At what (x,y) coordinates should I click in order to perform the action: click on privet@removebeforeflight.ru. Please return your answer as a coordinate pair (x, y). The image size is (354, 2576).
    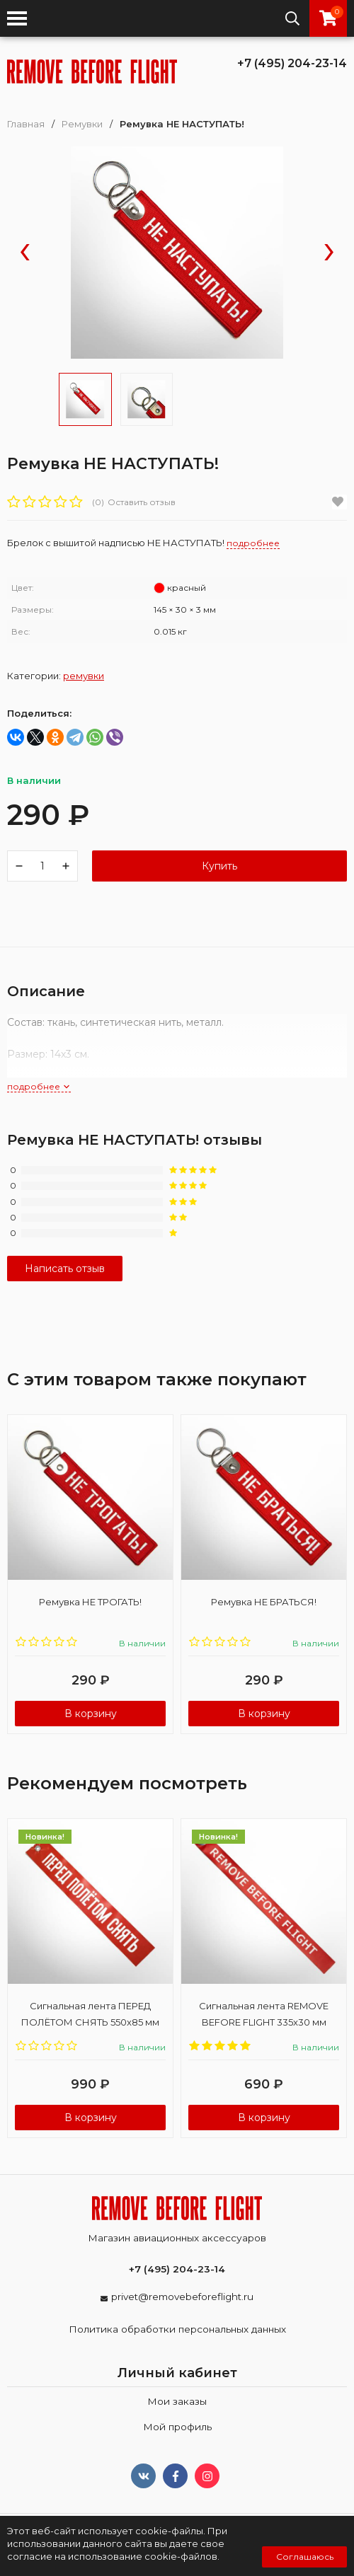
    Looking at the image, I should click on (182, 2296).